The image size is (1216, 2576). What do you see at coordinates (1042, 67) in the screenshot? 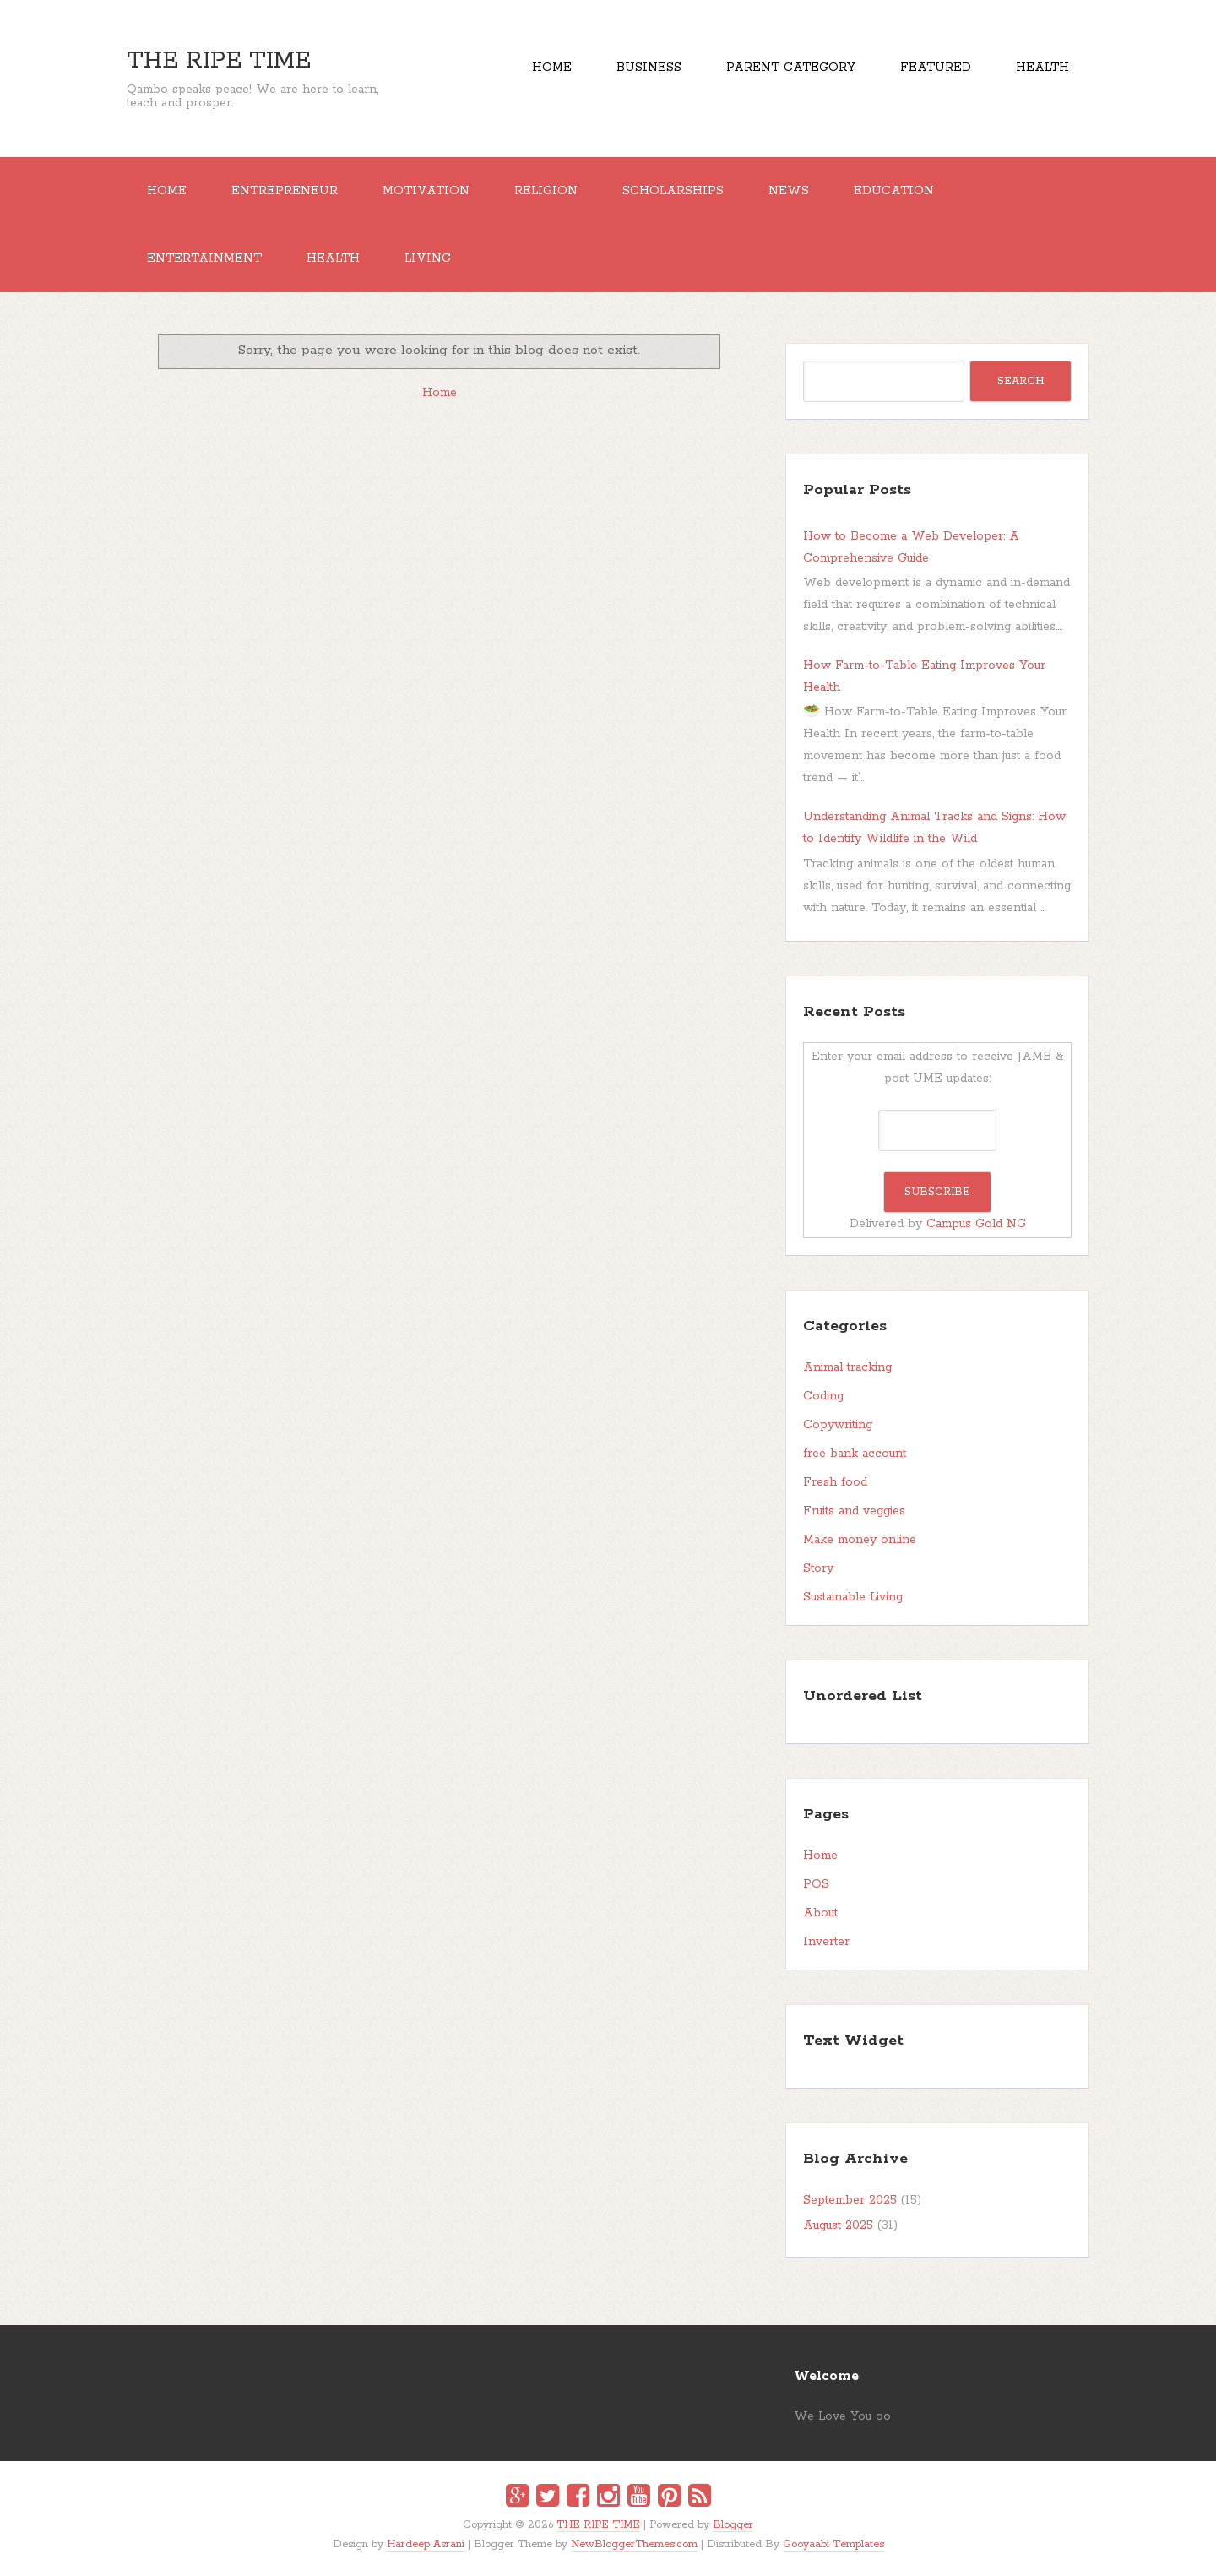
I see `Health` at bounding box center [1042, 67].